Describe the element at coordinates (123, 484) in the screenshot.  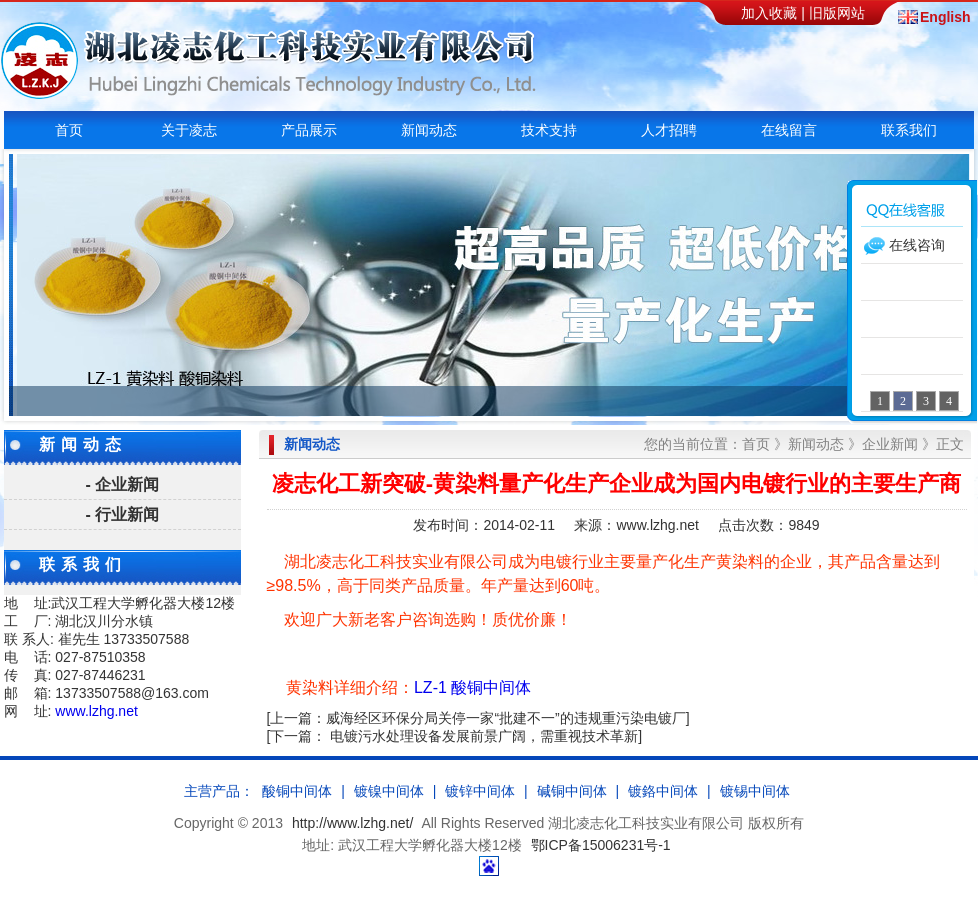
I see `- 企业新闻` at that location.